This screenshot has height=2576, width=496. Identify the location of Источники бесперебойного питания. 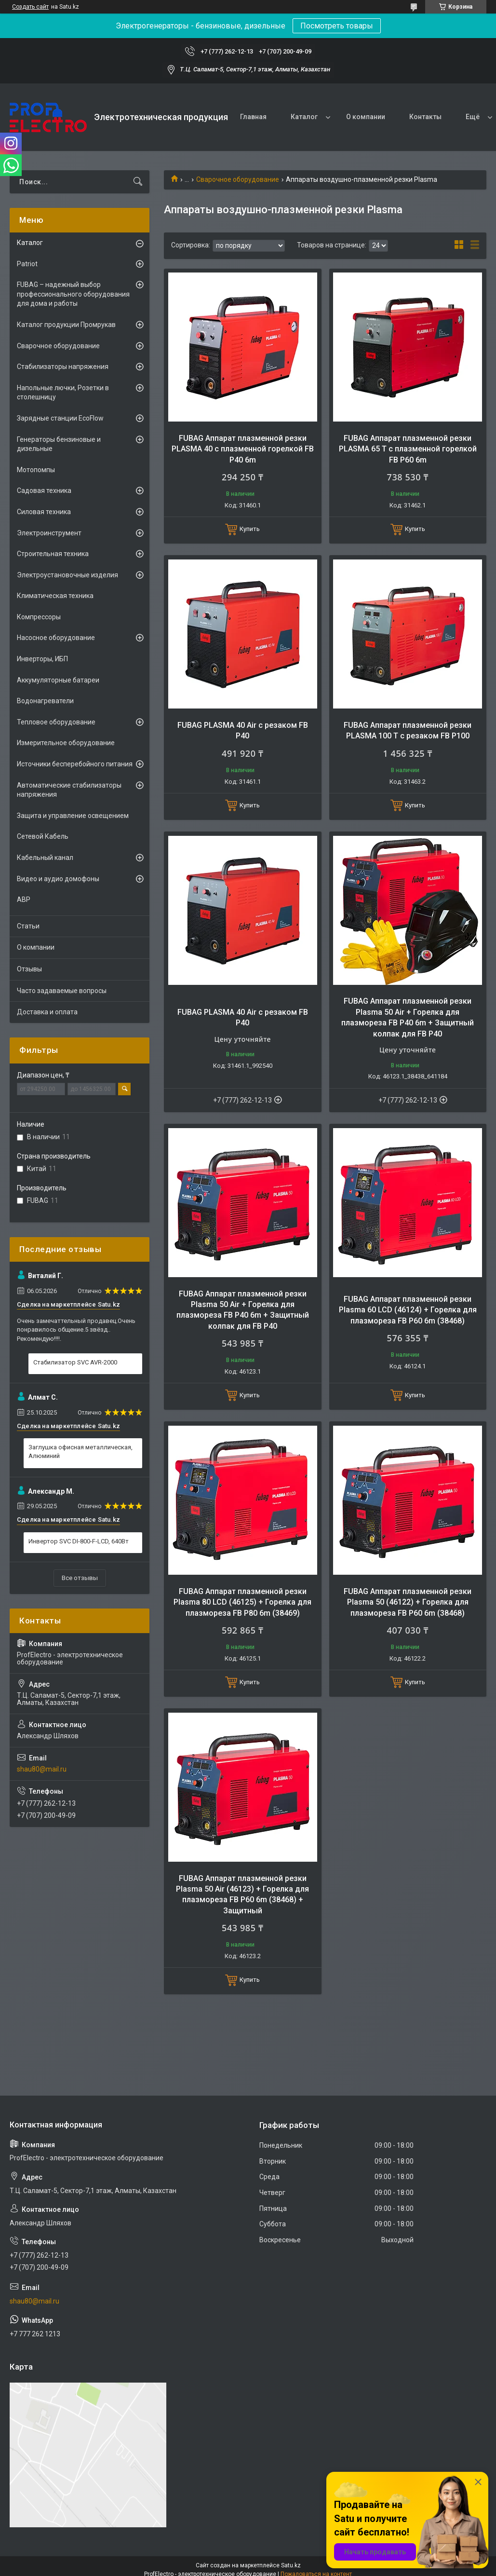
(75, 764).